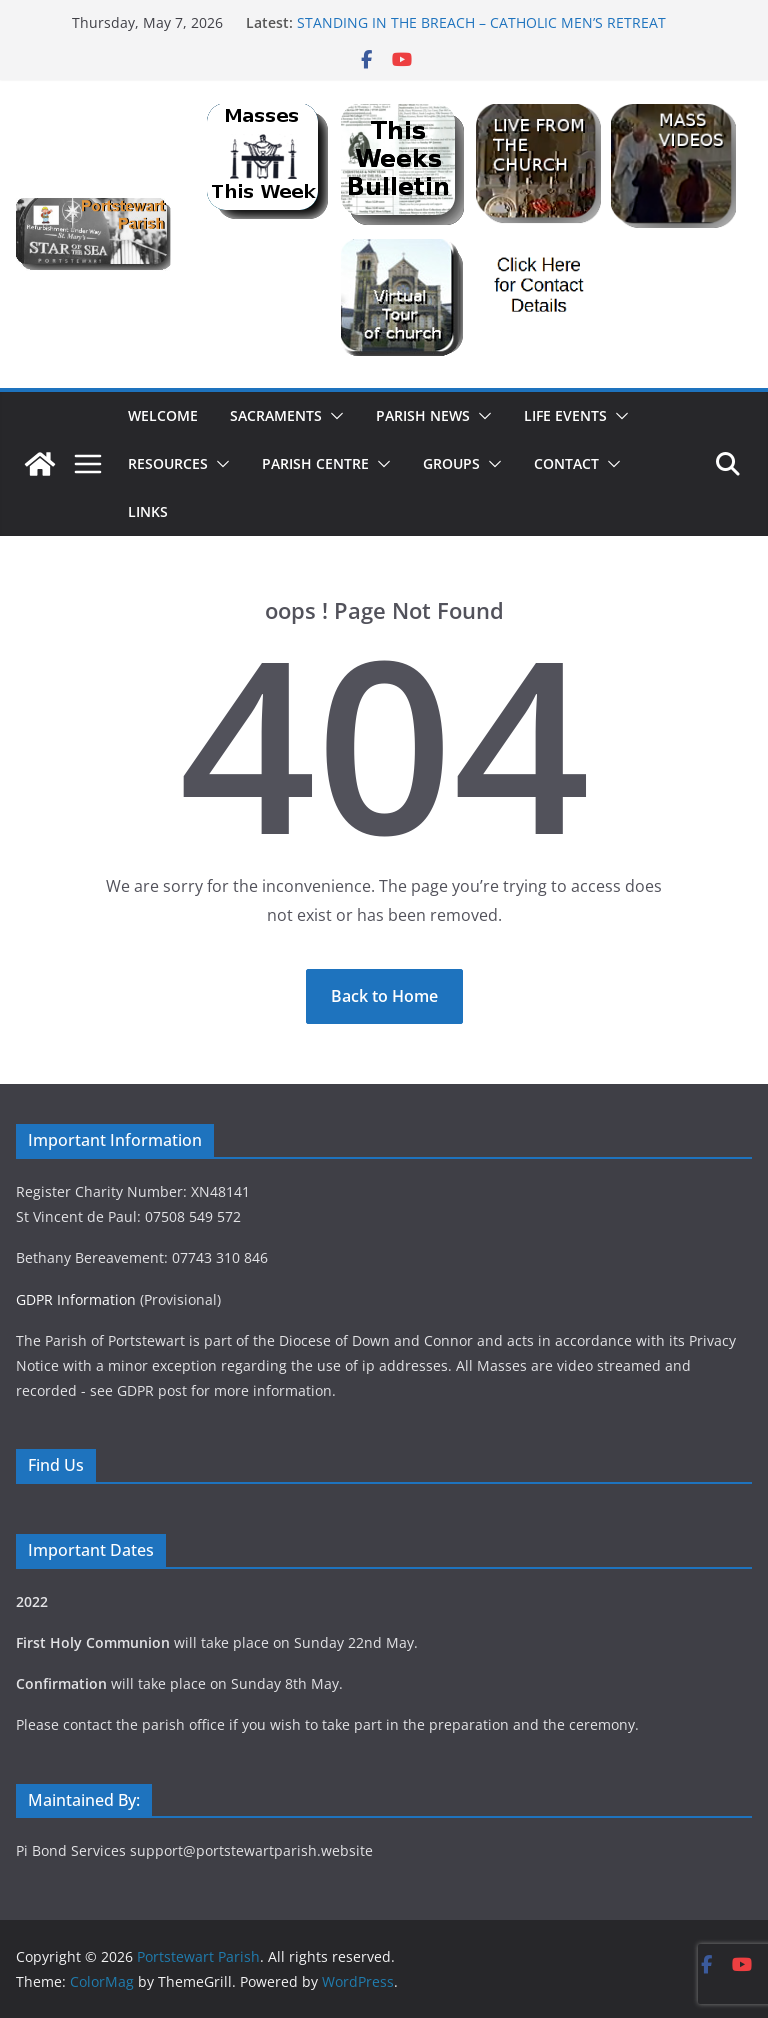 Image resolution: width=768 pixels, height=2018 pixels. I want to click on [button], so click(333, 416).